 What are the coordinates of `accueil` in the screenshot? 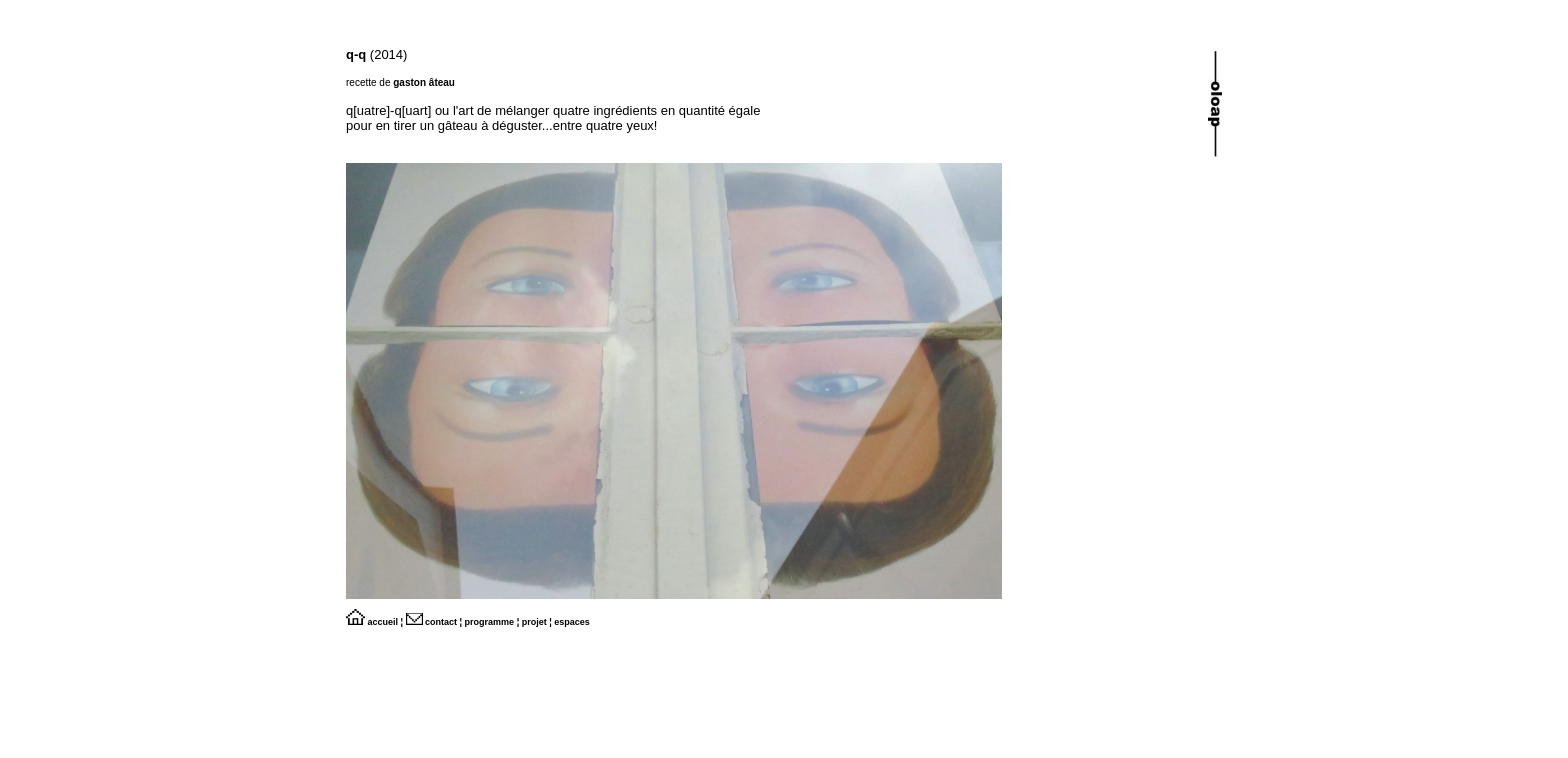 It's located at (372, 622).